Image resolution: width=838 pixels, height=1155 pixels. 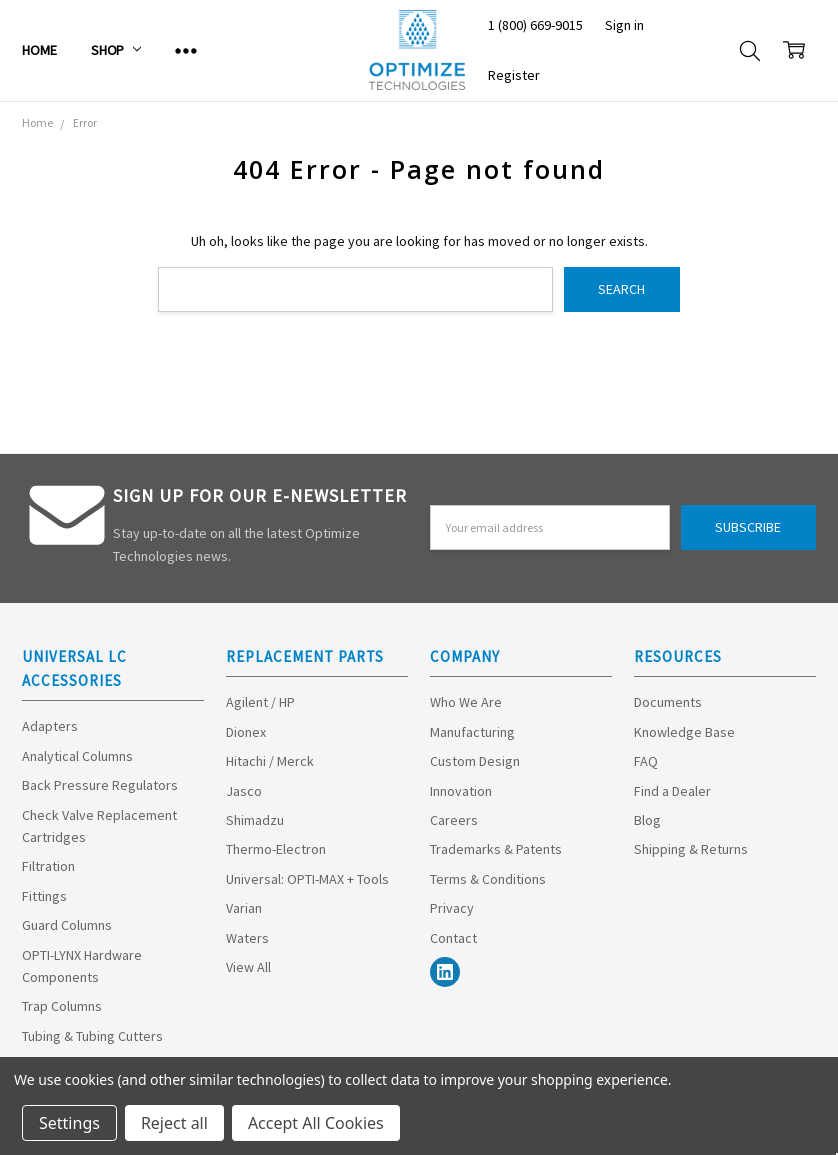 What do you see at coordinates (39, 50) in the screenshot?
I see `Home` at bounding box center [39, 50].